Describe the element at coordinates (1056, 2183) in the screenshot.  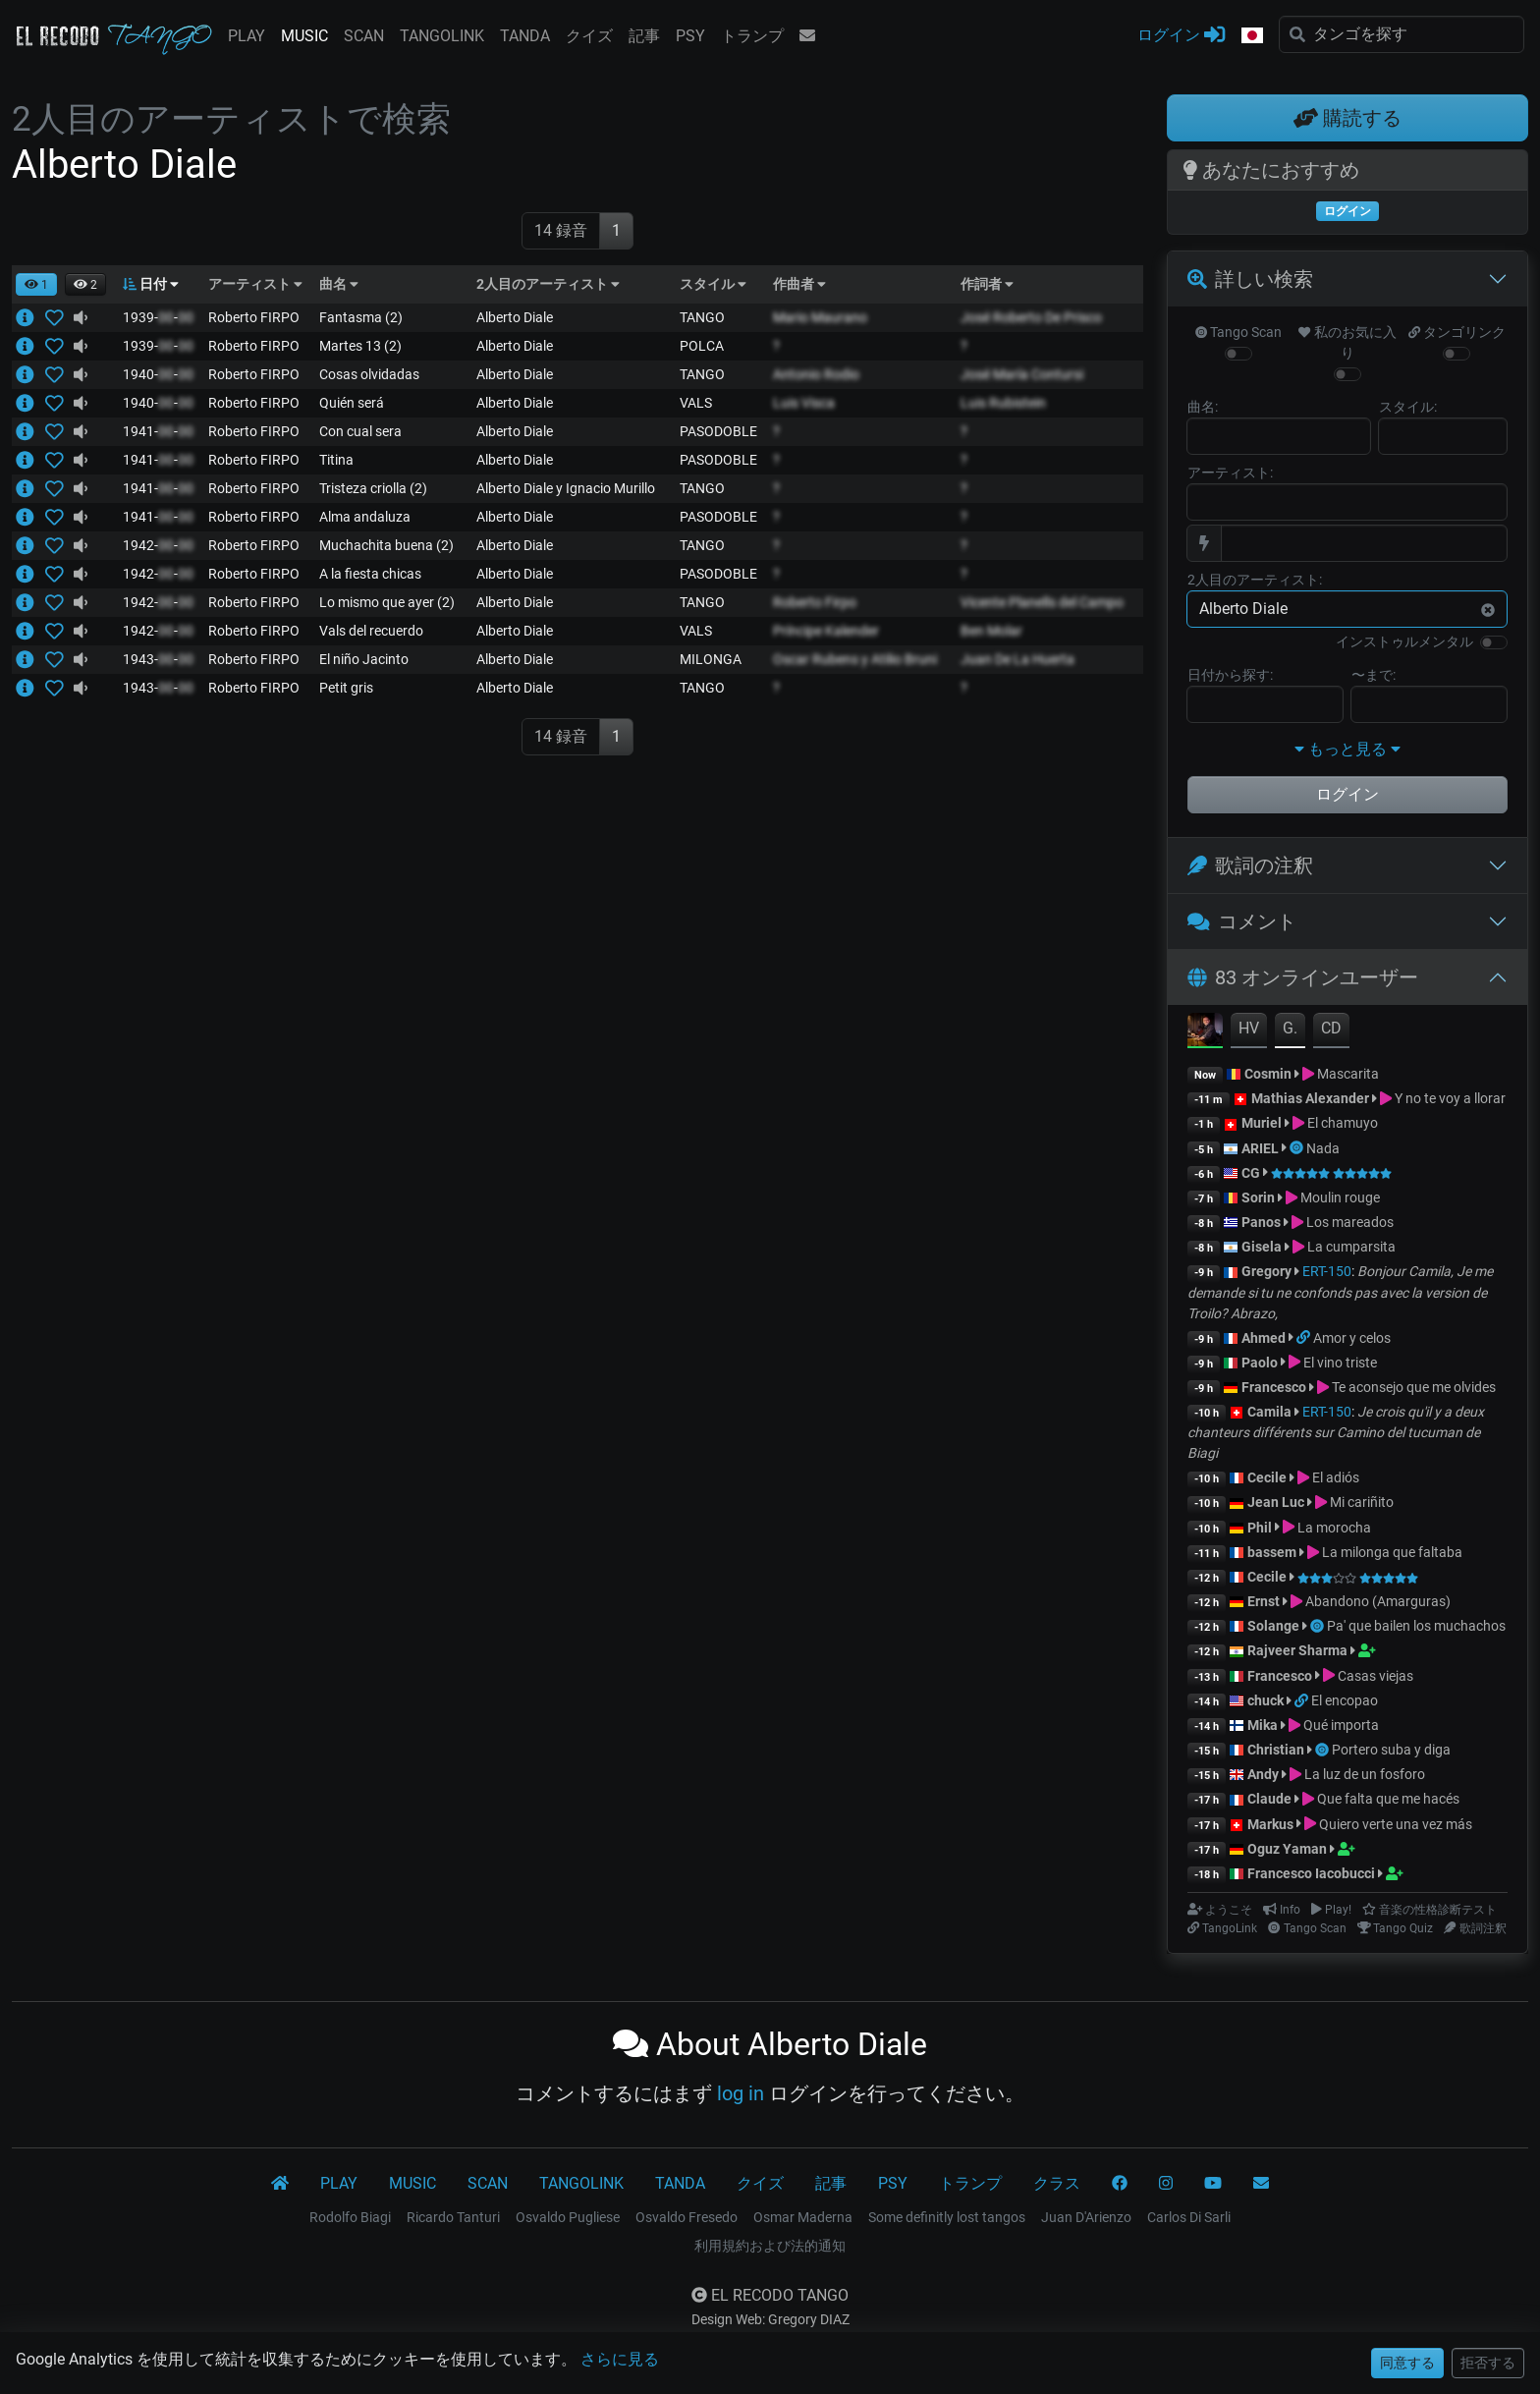
I see `クラス` at that location.